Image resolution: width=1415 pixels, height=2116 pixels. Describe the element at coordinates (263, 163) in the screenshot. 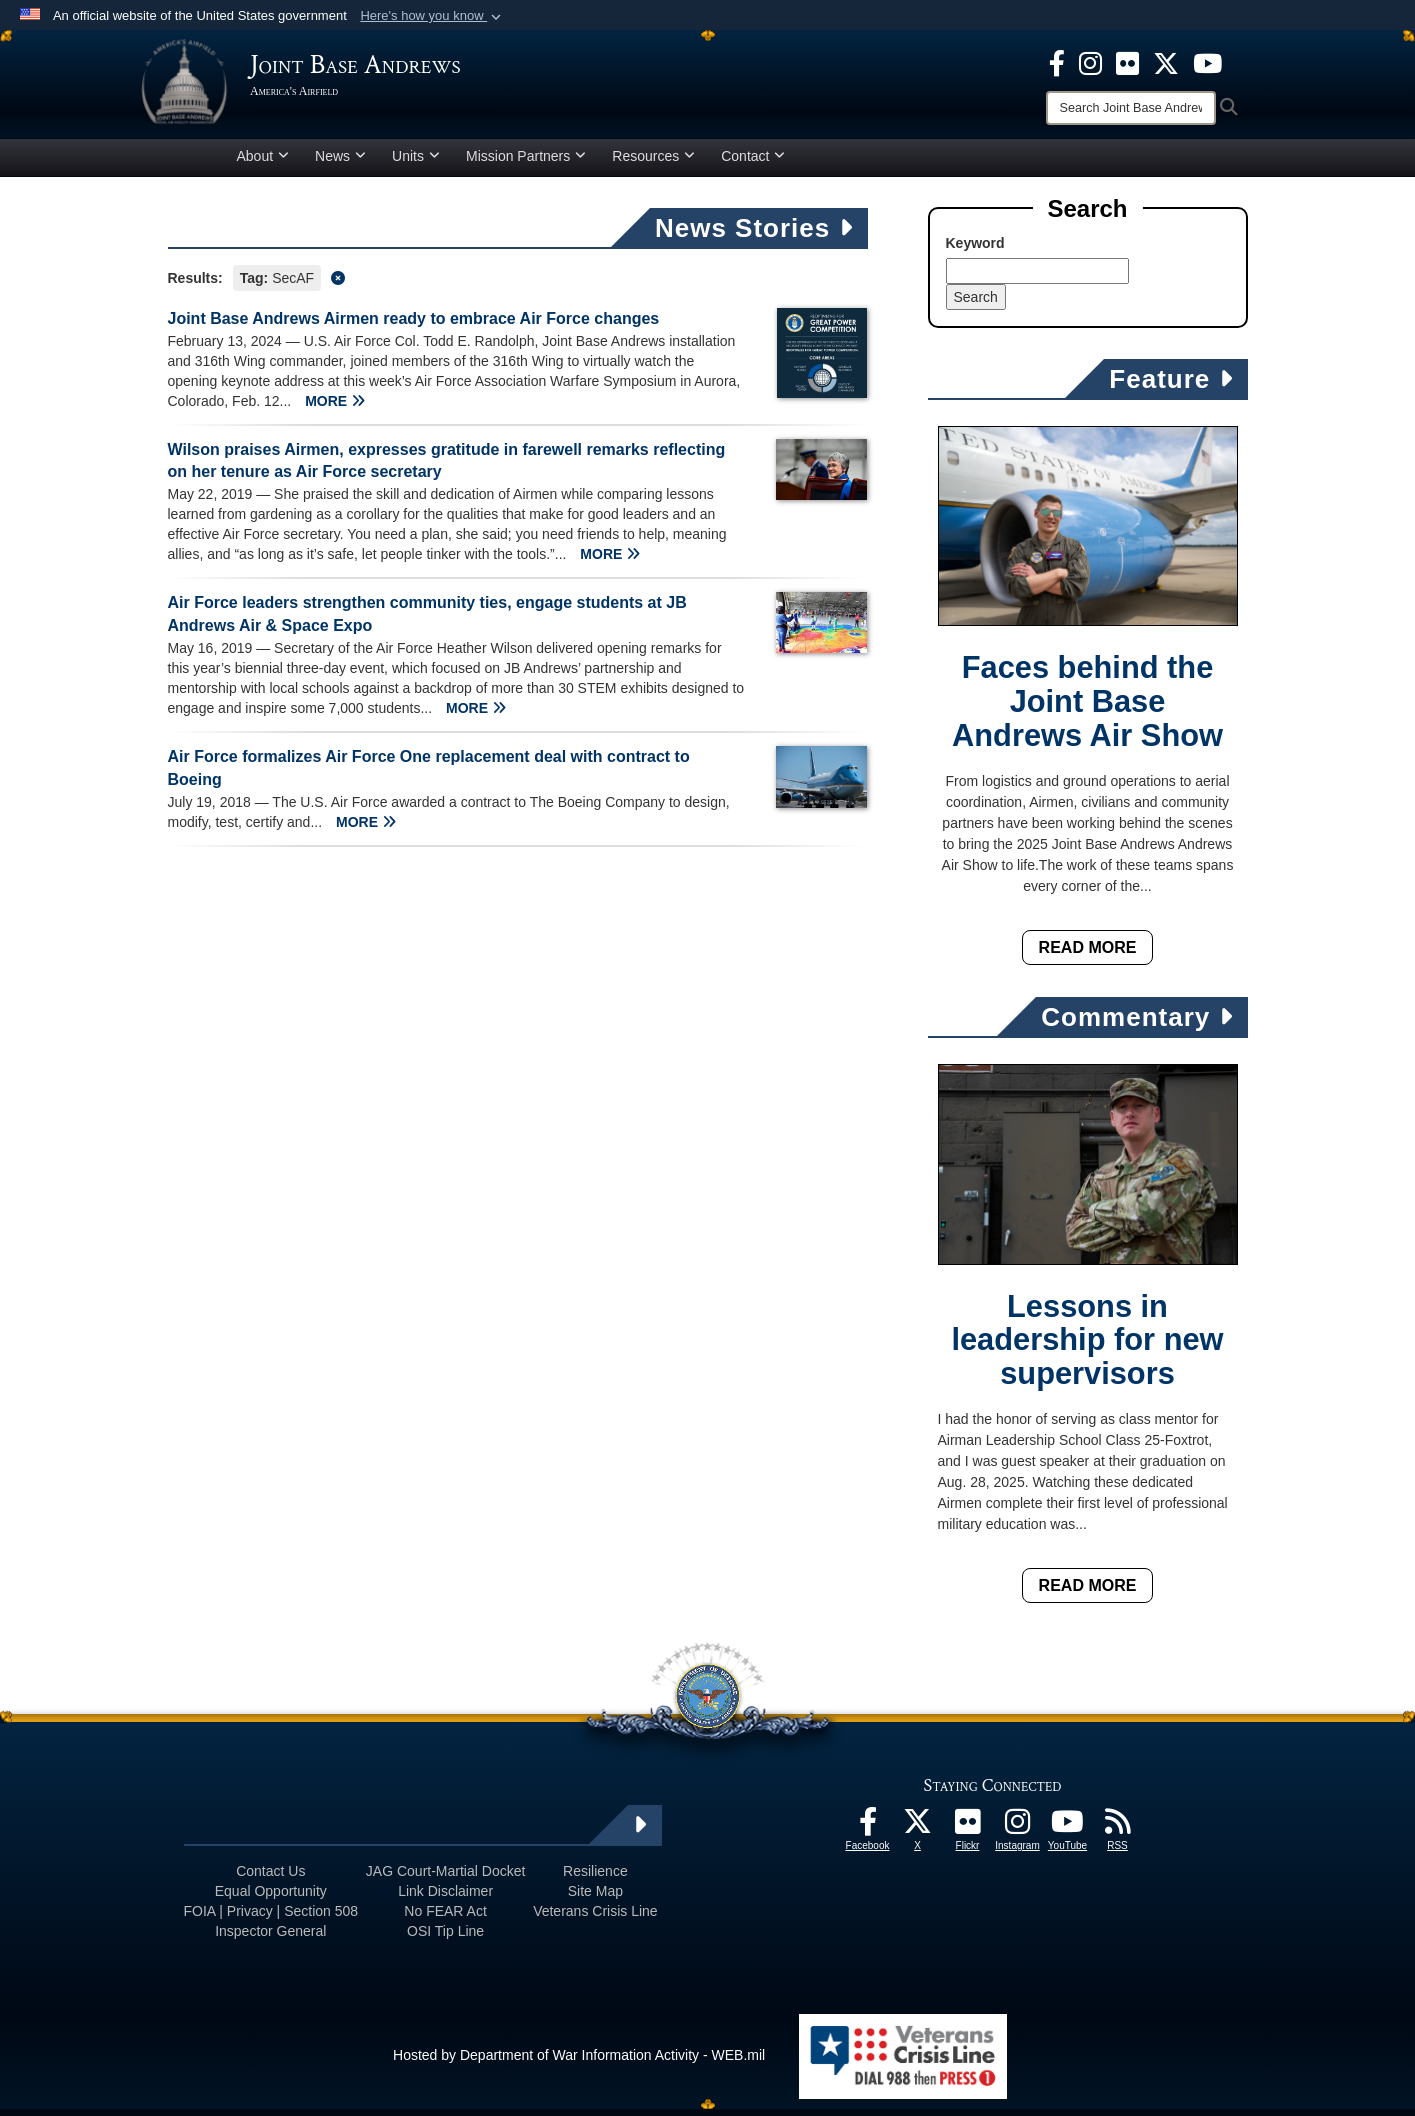

I see `About` at that location.